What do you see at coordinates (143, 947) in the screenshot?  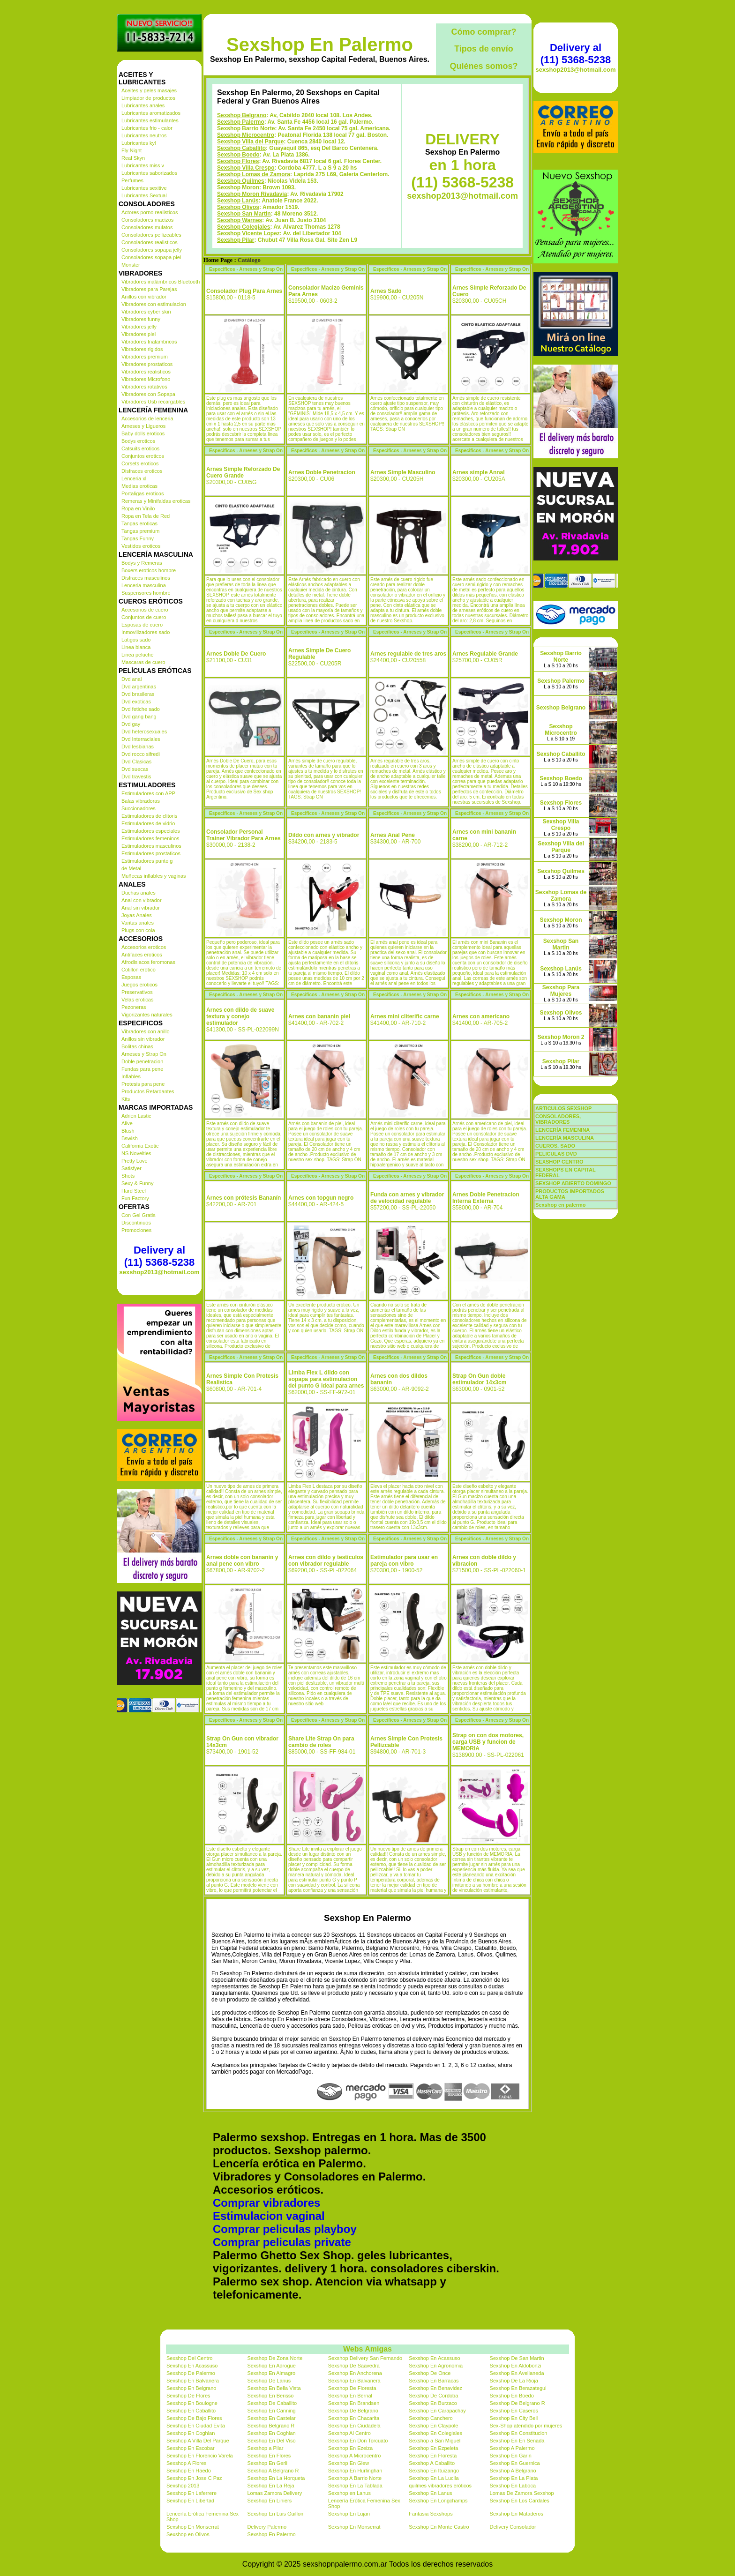 I see `Accesorios eroticos` at bounding box center [143, 947].